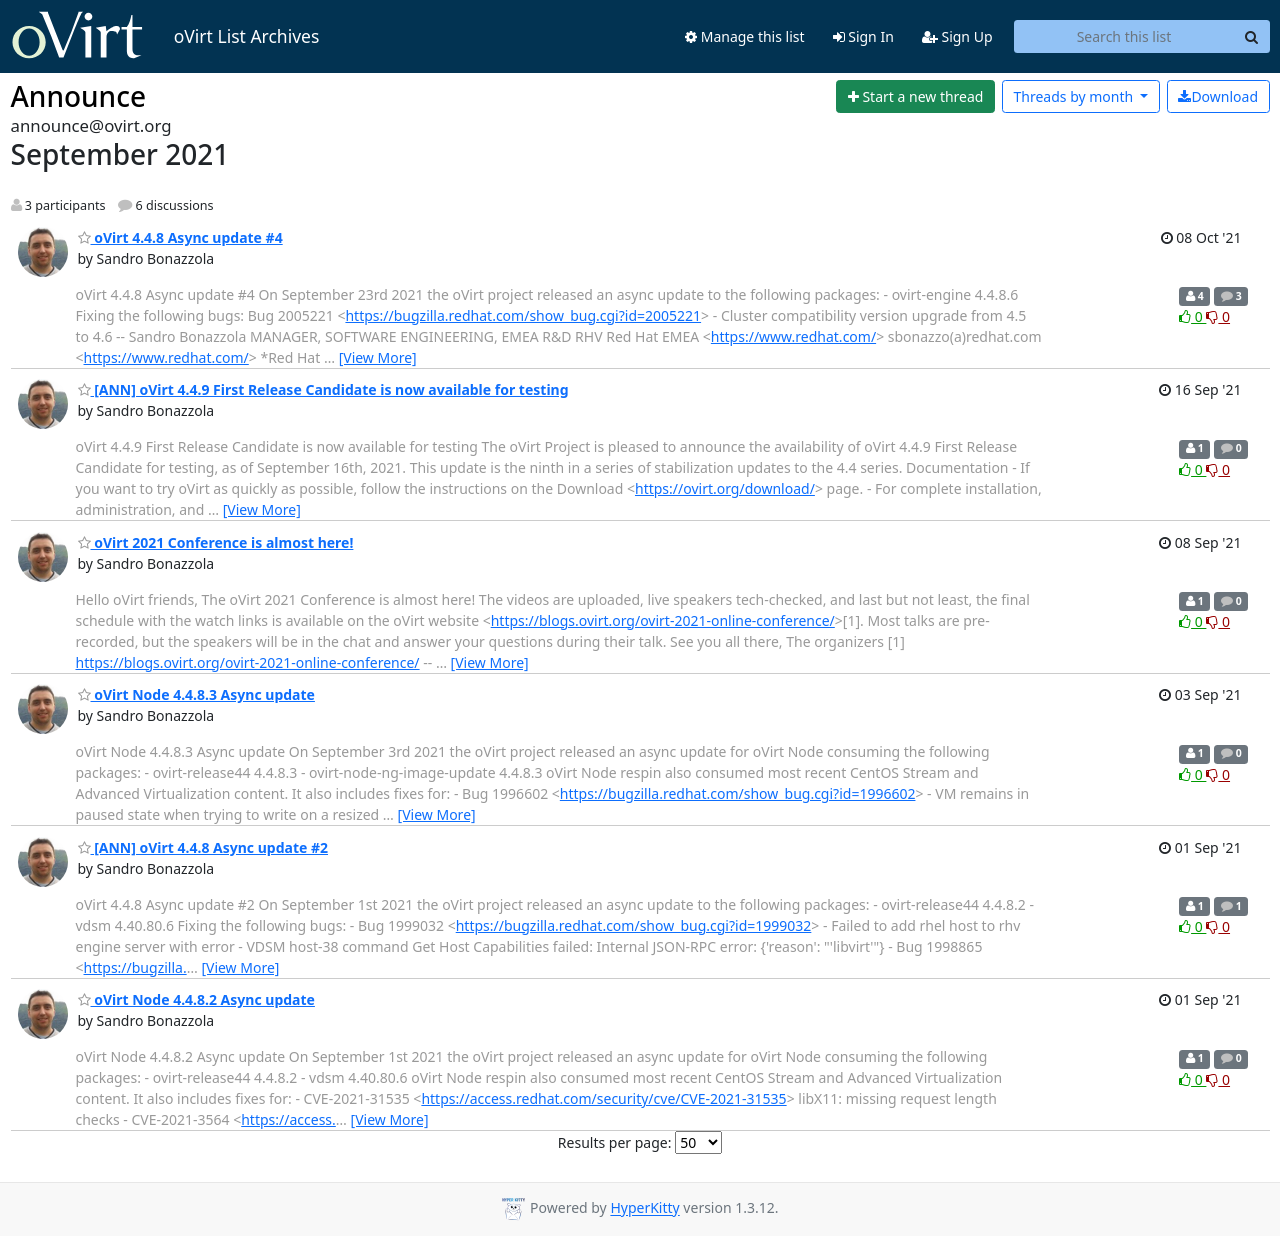 This screenshot has width=1280, height=1236. I want to click on 0 [Dislike thread], so click(1218, 316).